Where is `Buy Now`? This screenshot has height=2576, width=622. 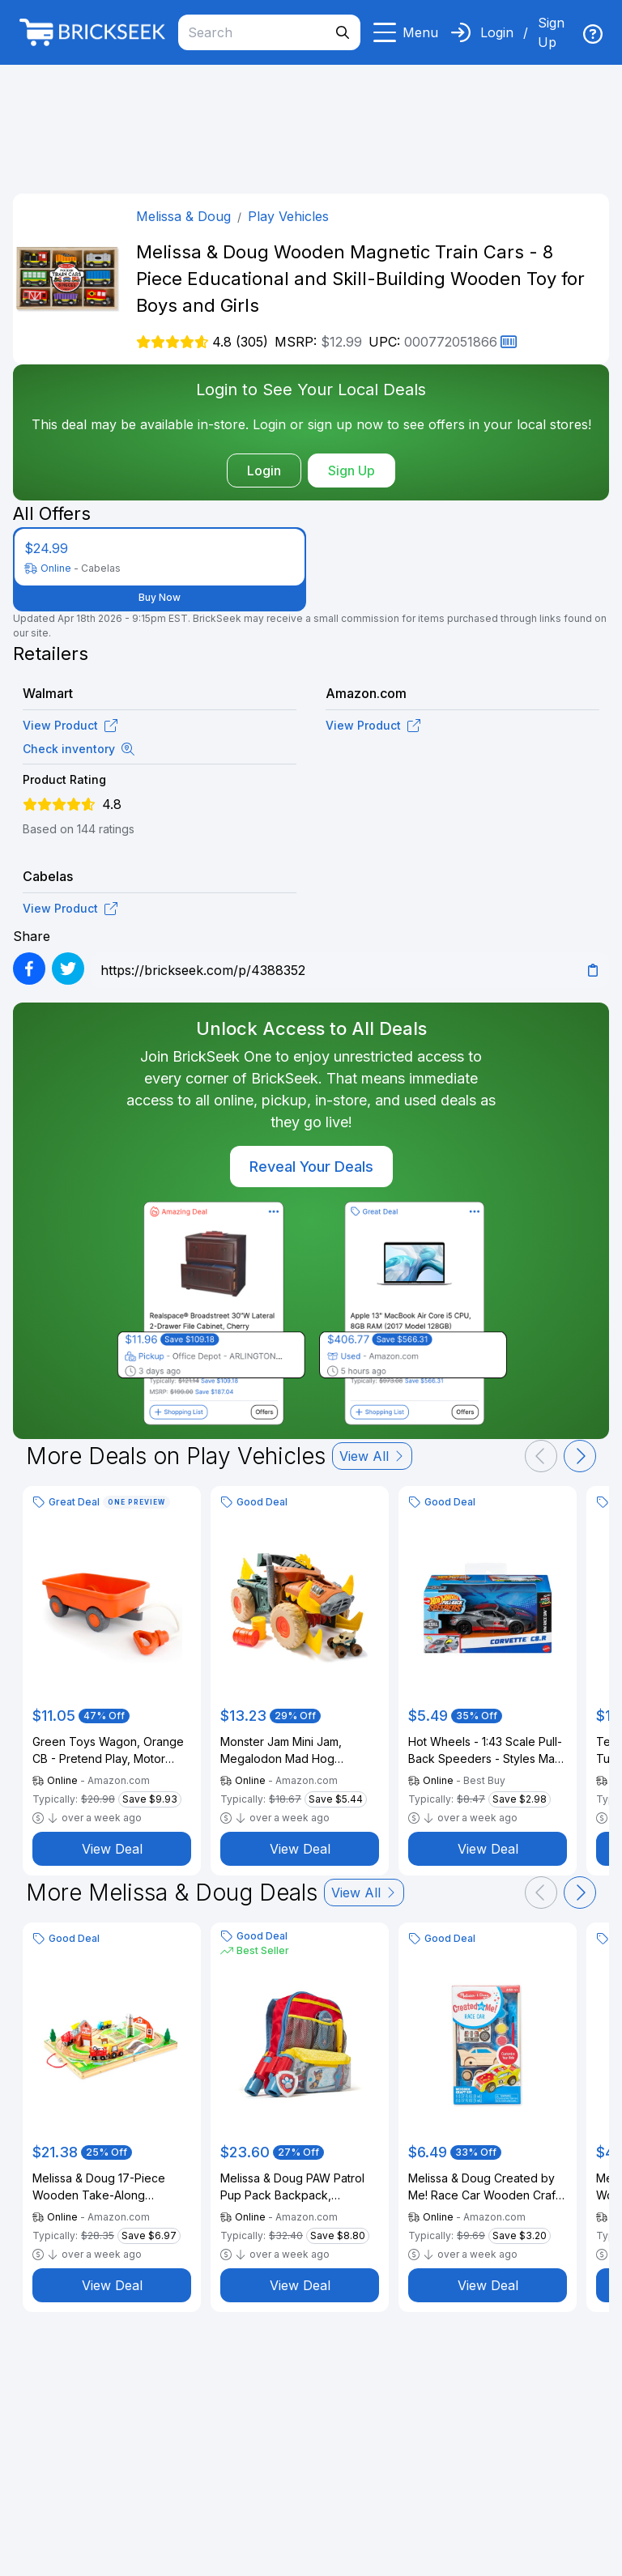 Buy Now is located at coordinates (159, 597).